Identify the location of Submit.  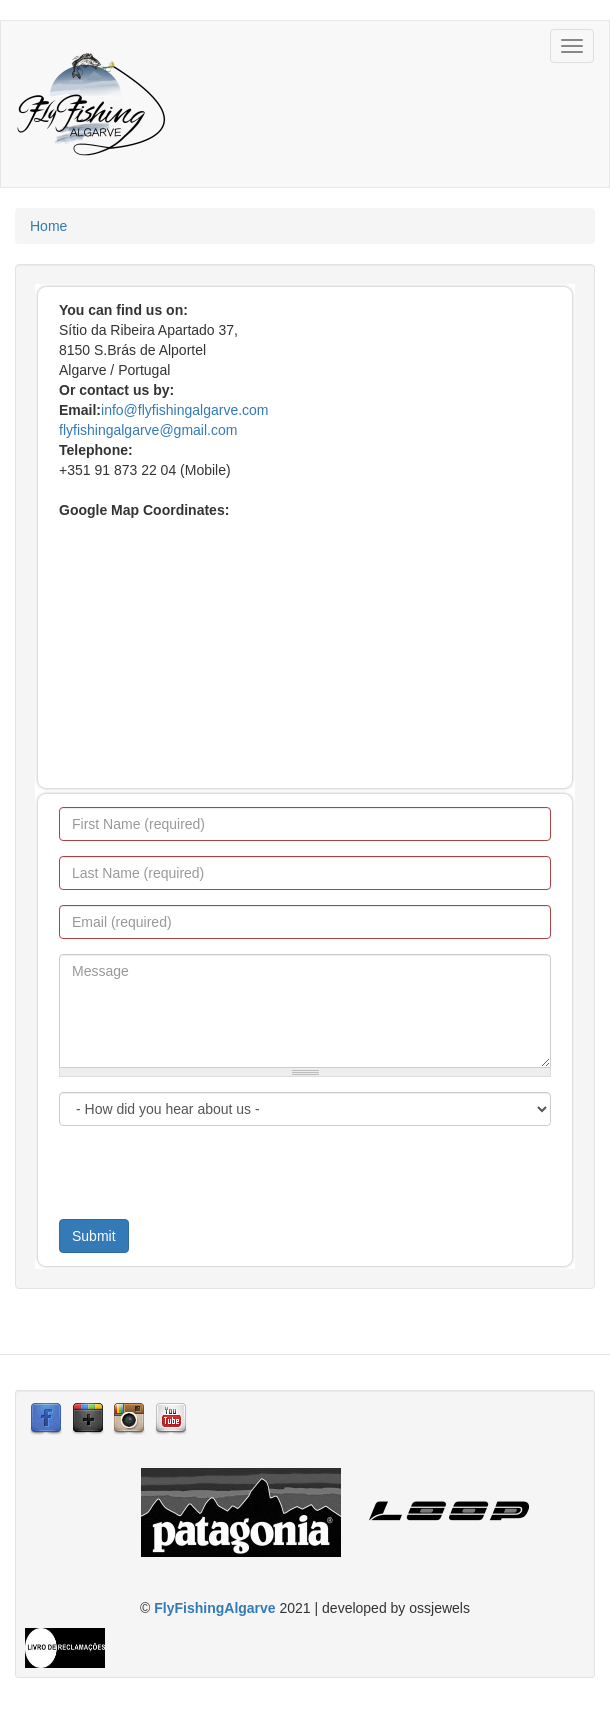
(94, 1236).